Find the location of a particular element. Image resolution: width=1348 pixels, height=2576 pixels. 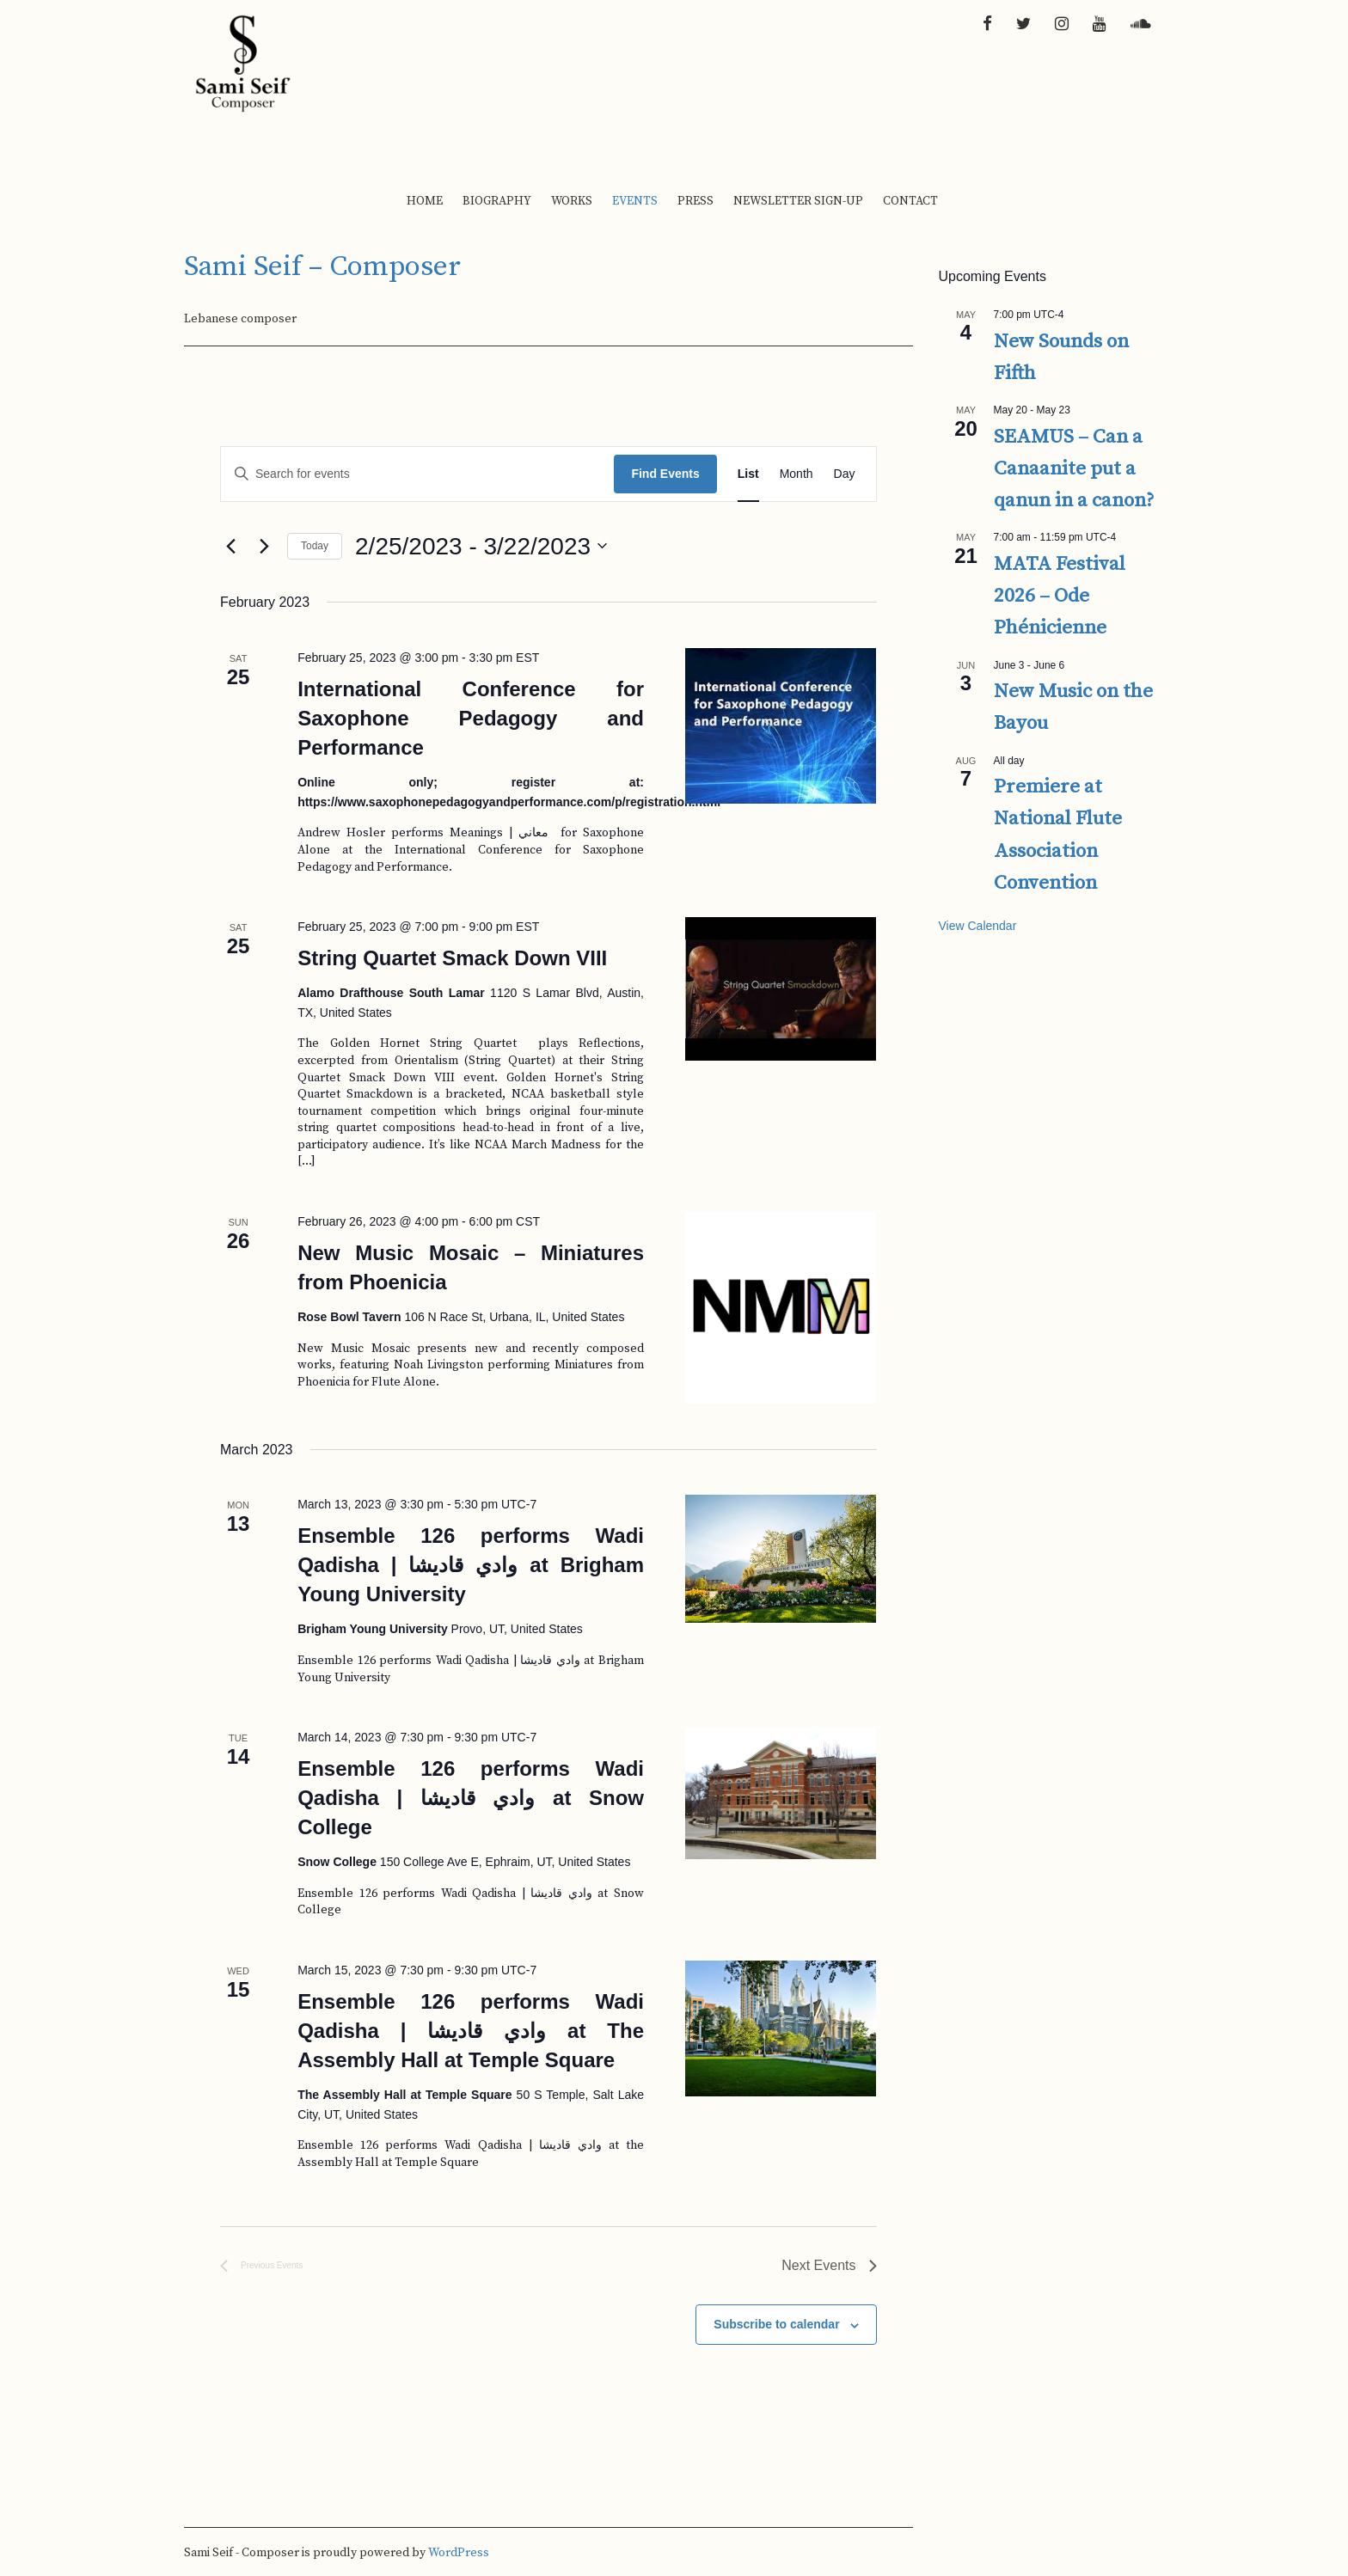

String Quartet Smack Down VIII is located at coordinates (452, 958).